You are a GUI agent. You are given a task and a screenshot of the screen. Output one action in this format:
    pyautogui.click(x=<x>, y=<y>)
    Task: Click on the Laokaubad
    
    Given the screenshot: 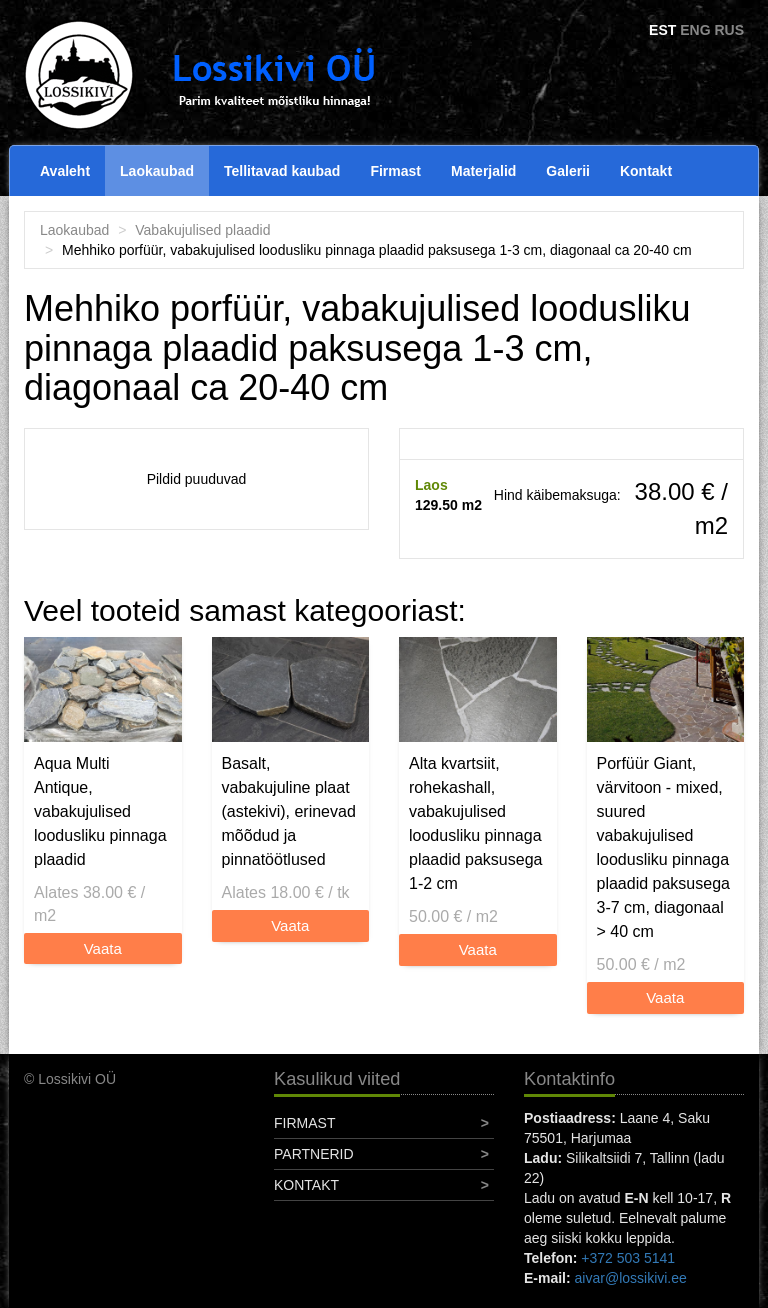 What is the action you would take?
    pyautogui.click(x=157, y=171)
    